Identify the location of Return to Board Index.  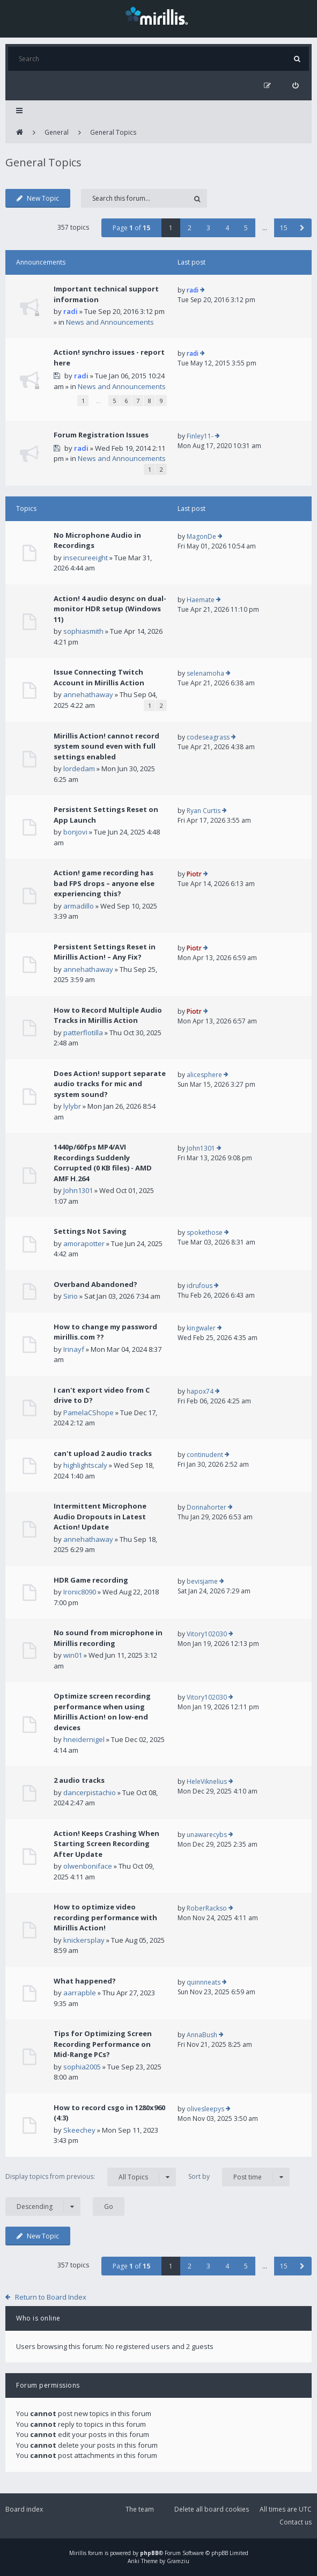
(50, 2297).